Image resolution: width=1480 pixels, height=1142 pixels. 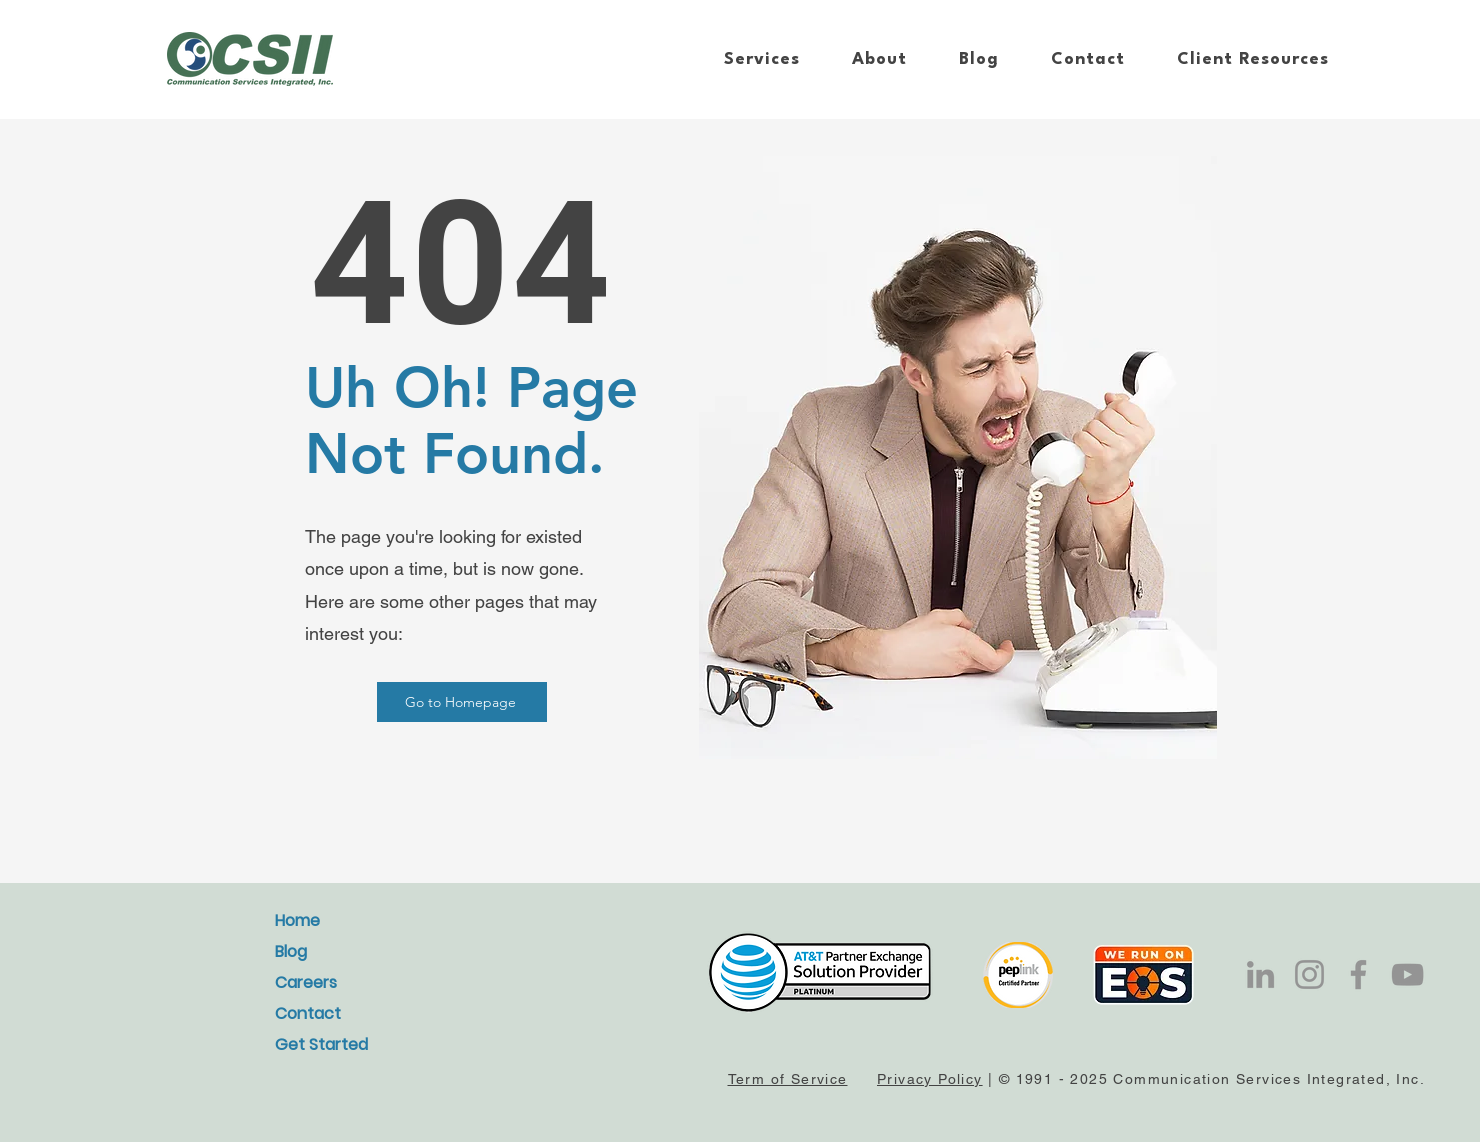 I want to click on Blog, so click(x=291, y=951).